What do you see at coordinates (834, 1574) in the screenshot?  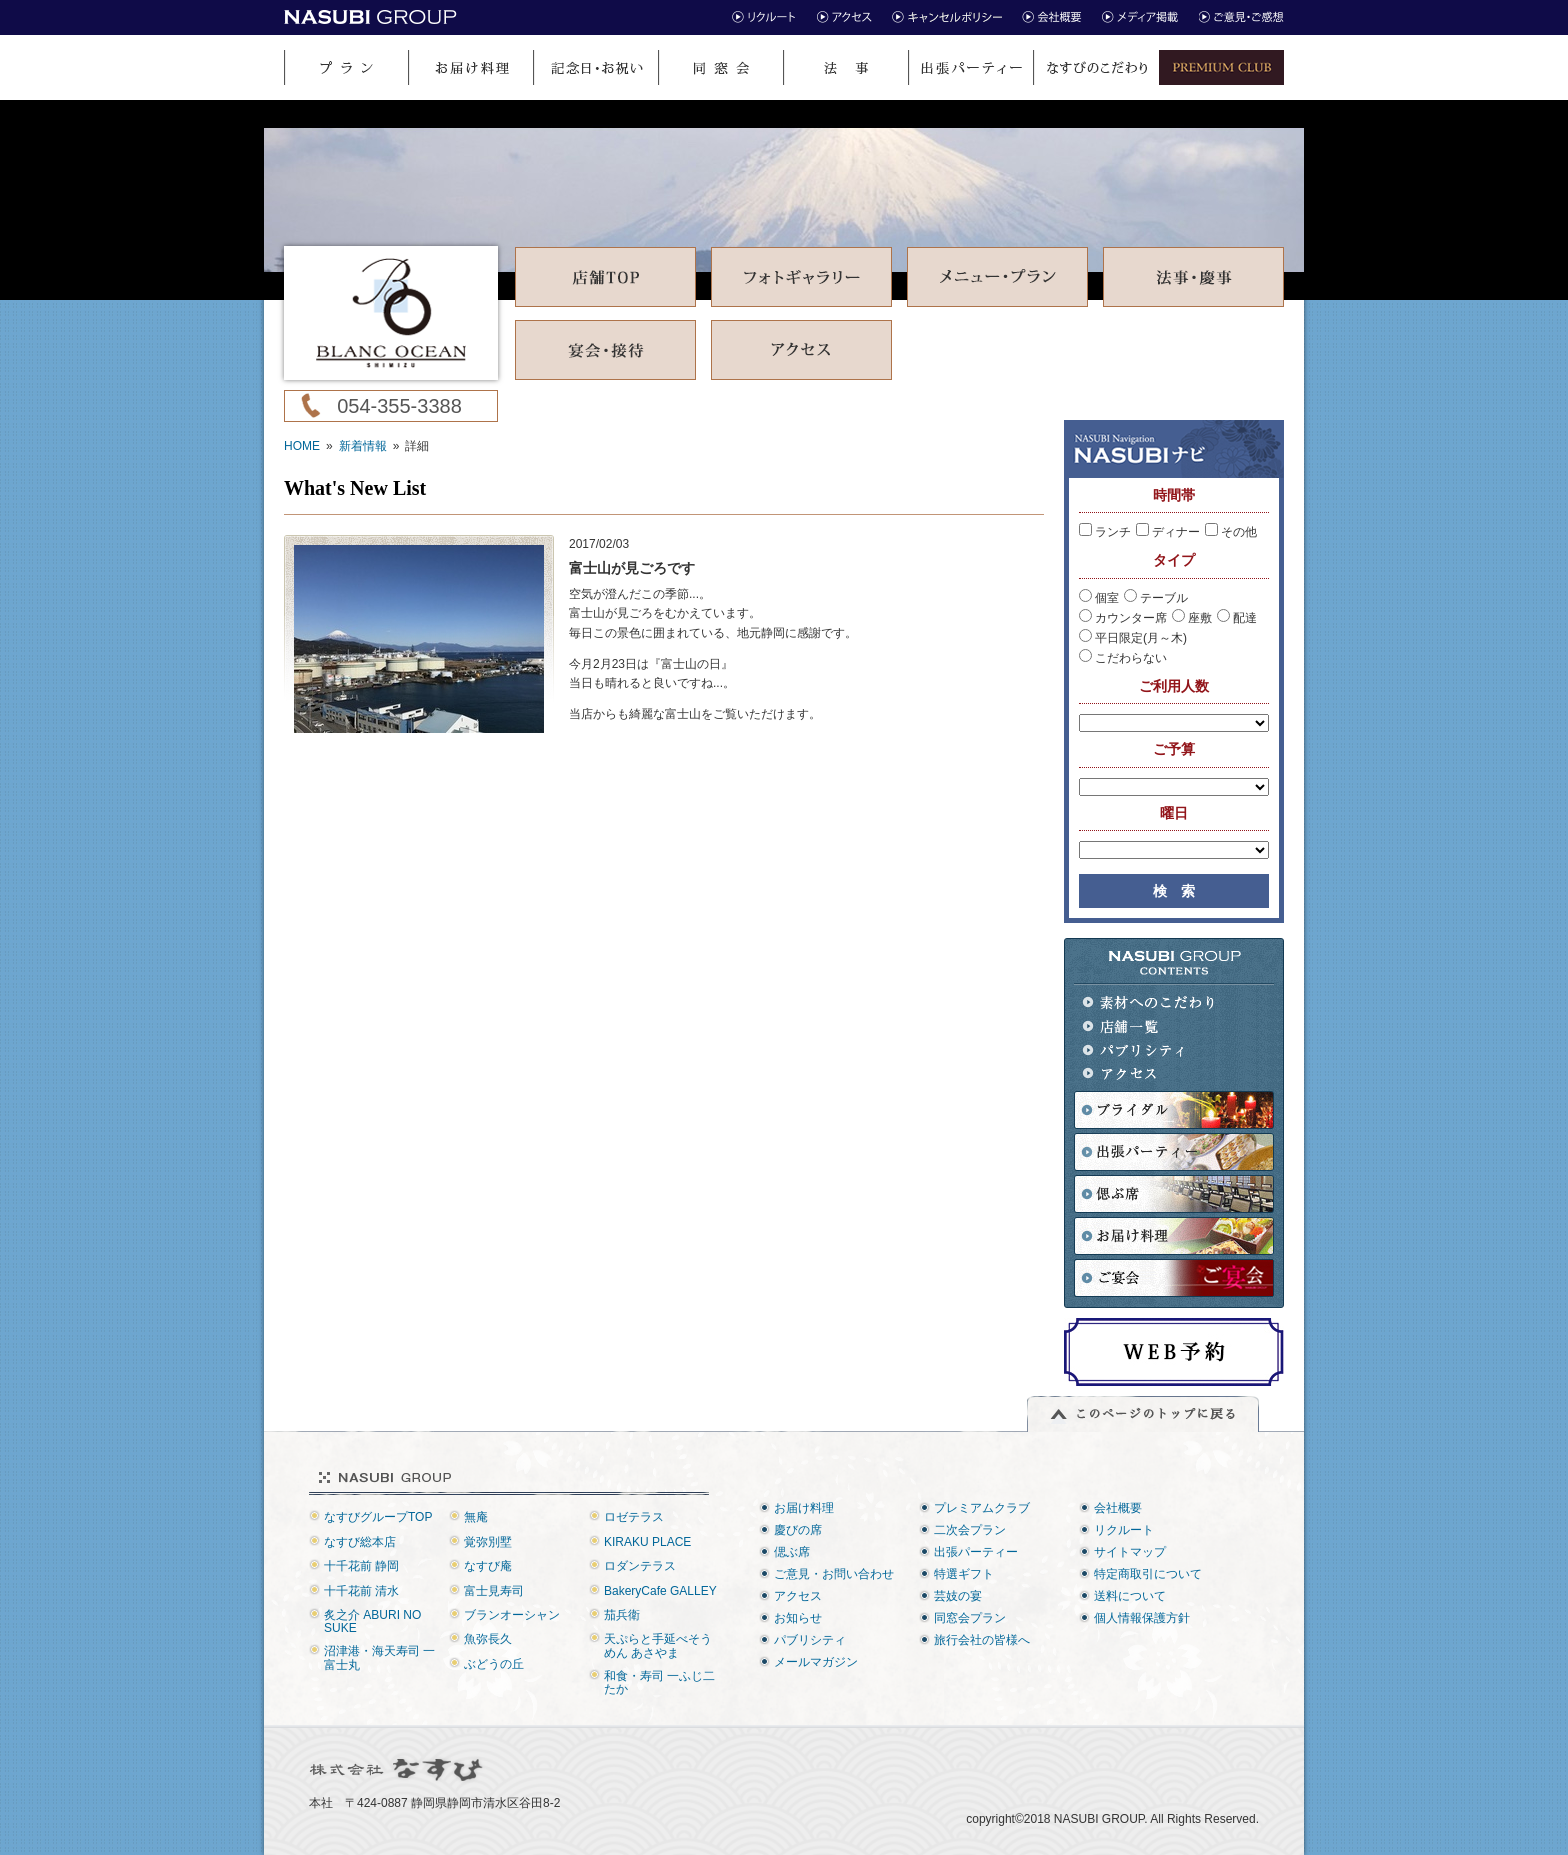 I see `ご意見・お問い合わせ` at bounding box center [834, 1574].